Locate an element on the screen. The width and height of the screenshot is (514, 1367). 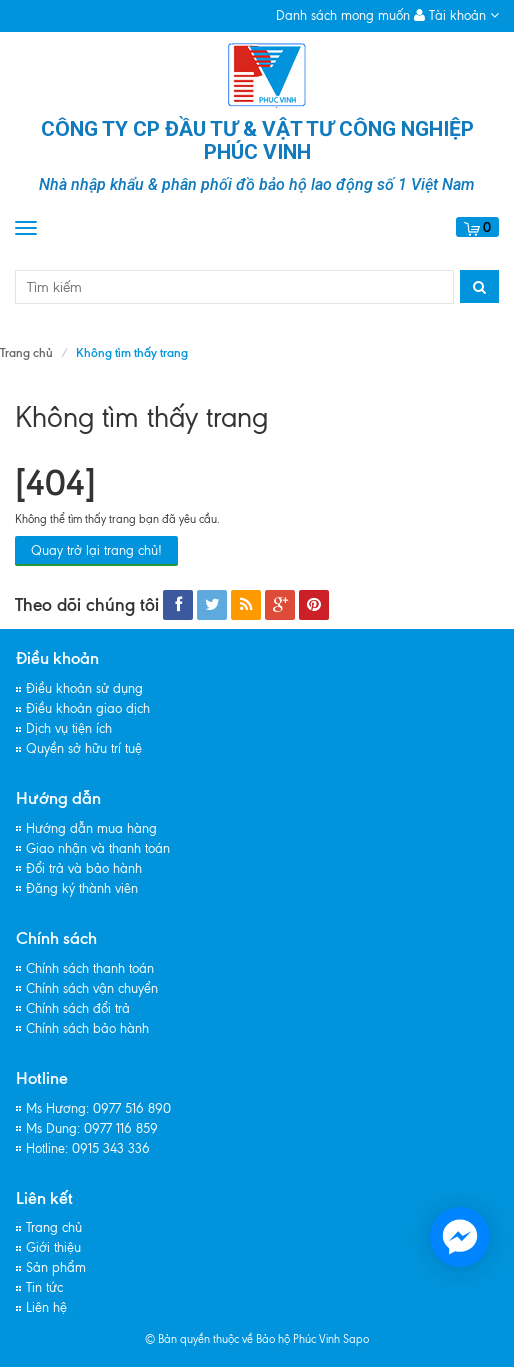
Tin tức is located at coordinates (44, 1287).